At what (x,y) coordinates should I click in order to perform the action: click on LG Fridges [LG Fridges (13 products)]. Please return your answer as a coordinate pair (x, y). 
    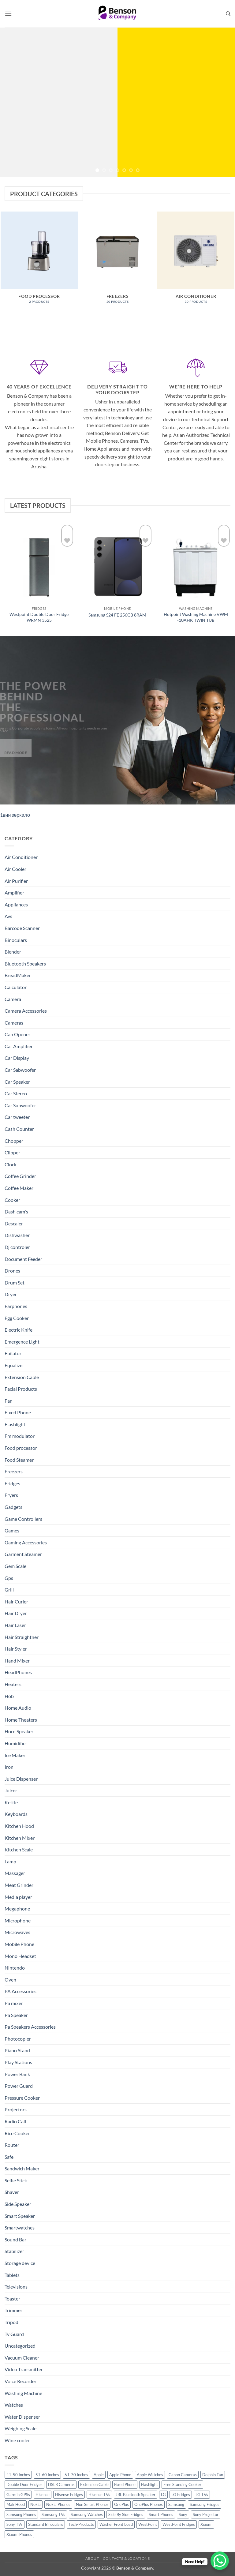
    Looking at the image, I should click on (180, 2494).